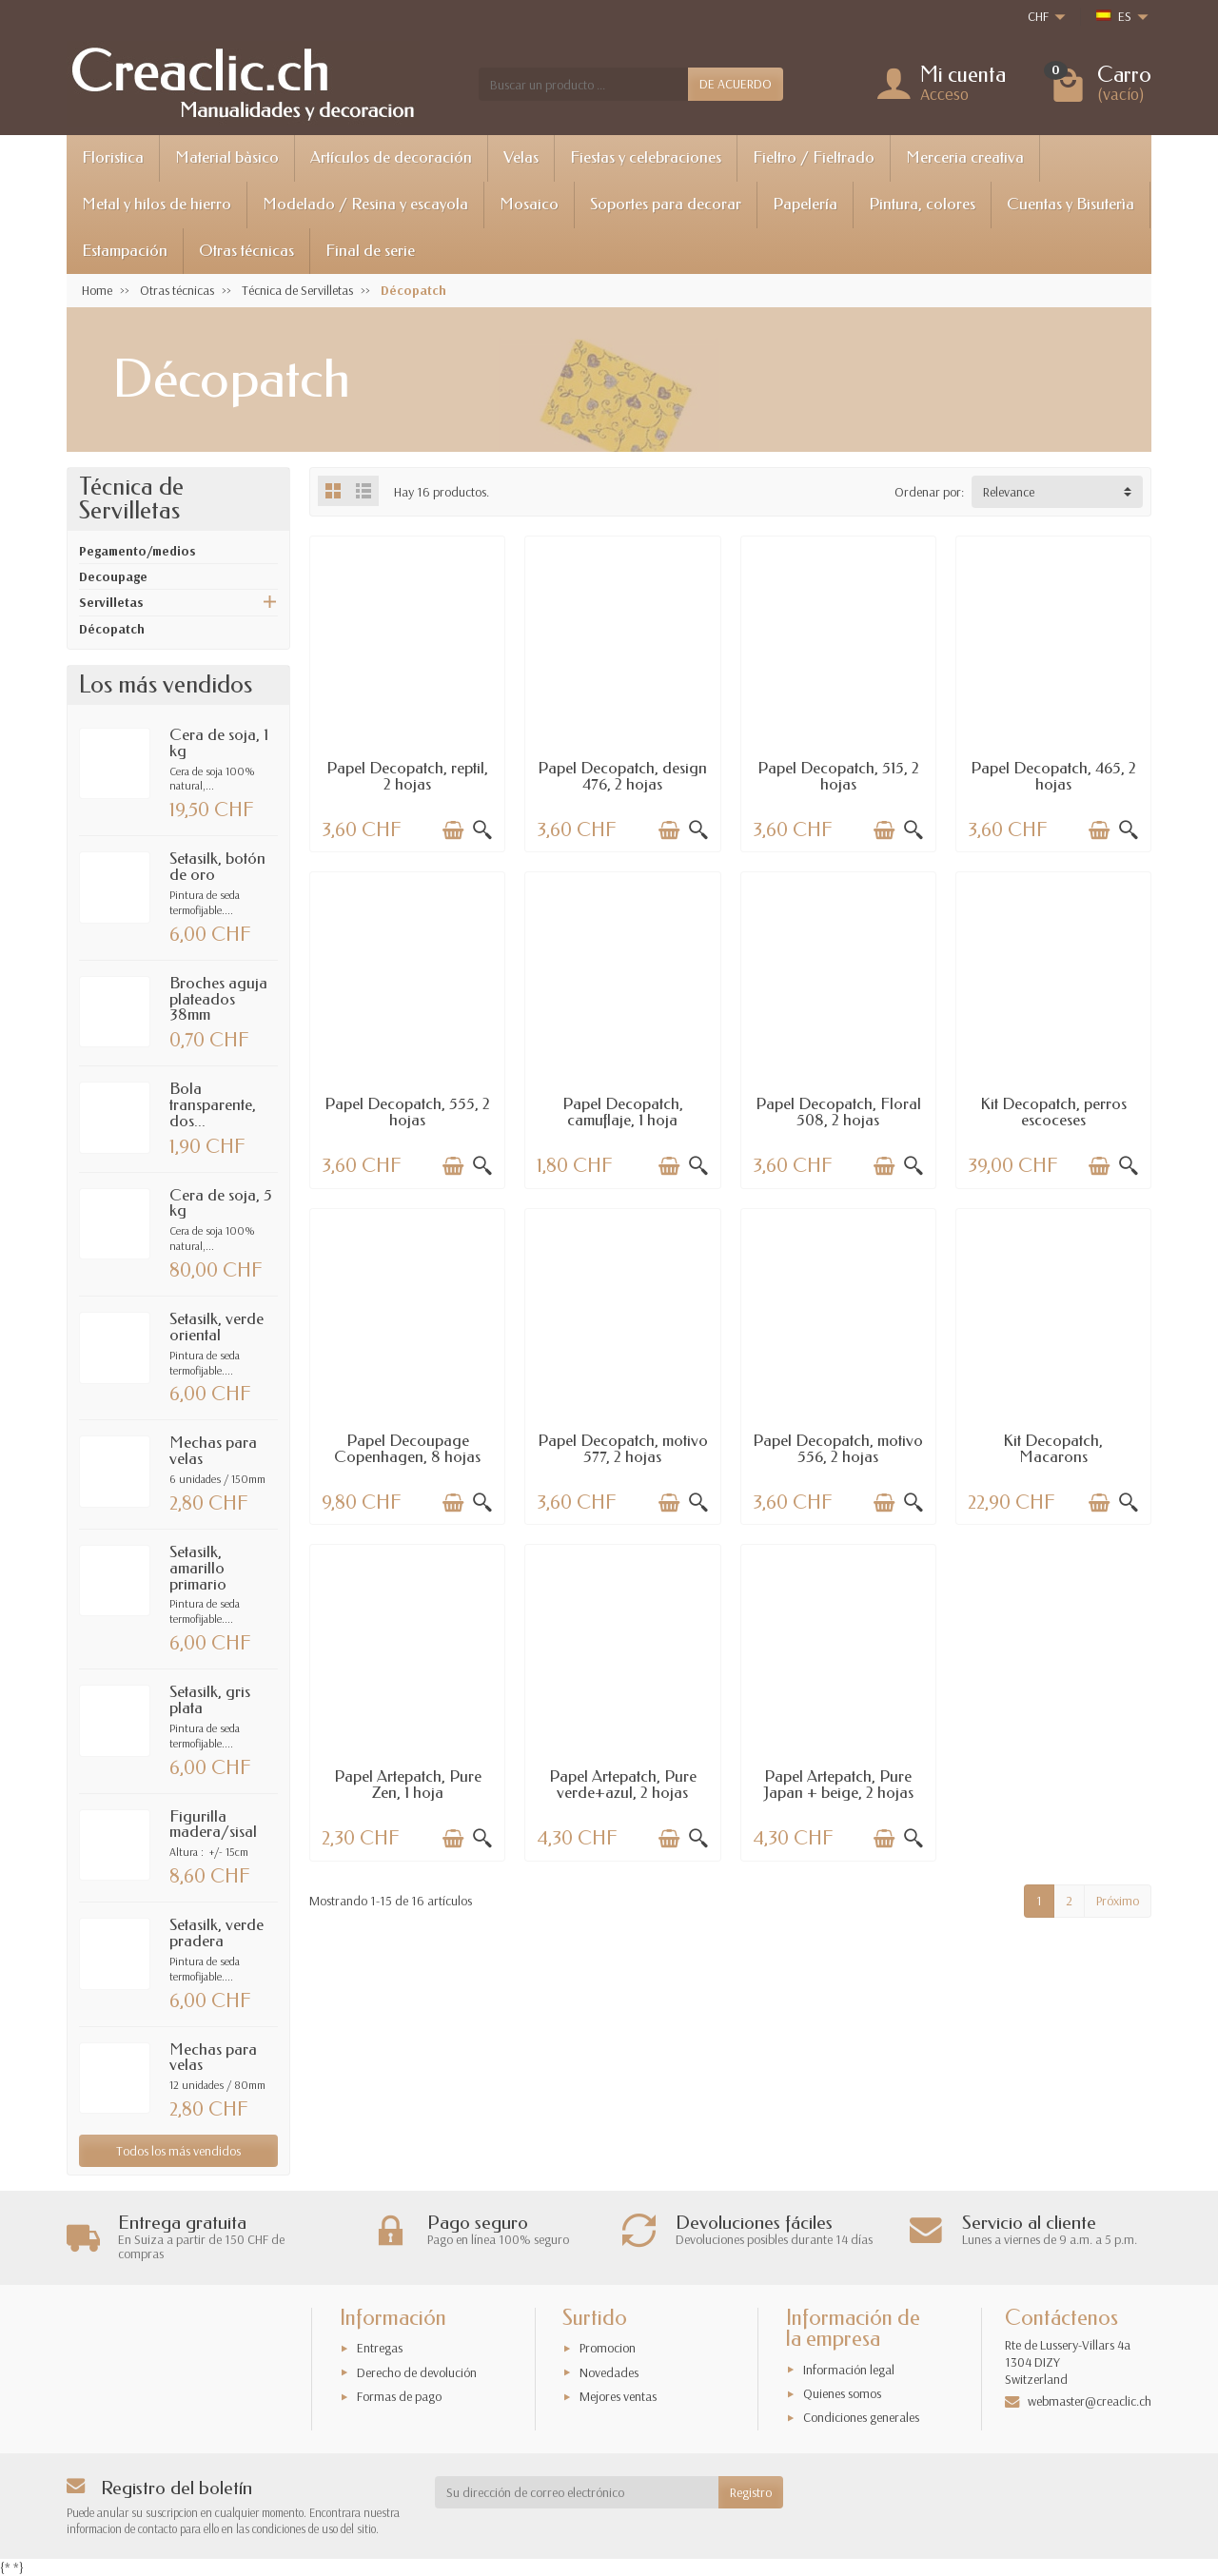 The height and width of the screenshot is (2576, 1218). I want to click on Final de serie, so click(370, 251).